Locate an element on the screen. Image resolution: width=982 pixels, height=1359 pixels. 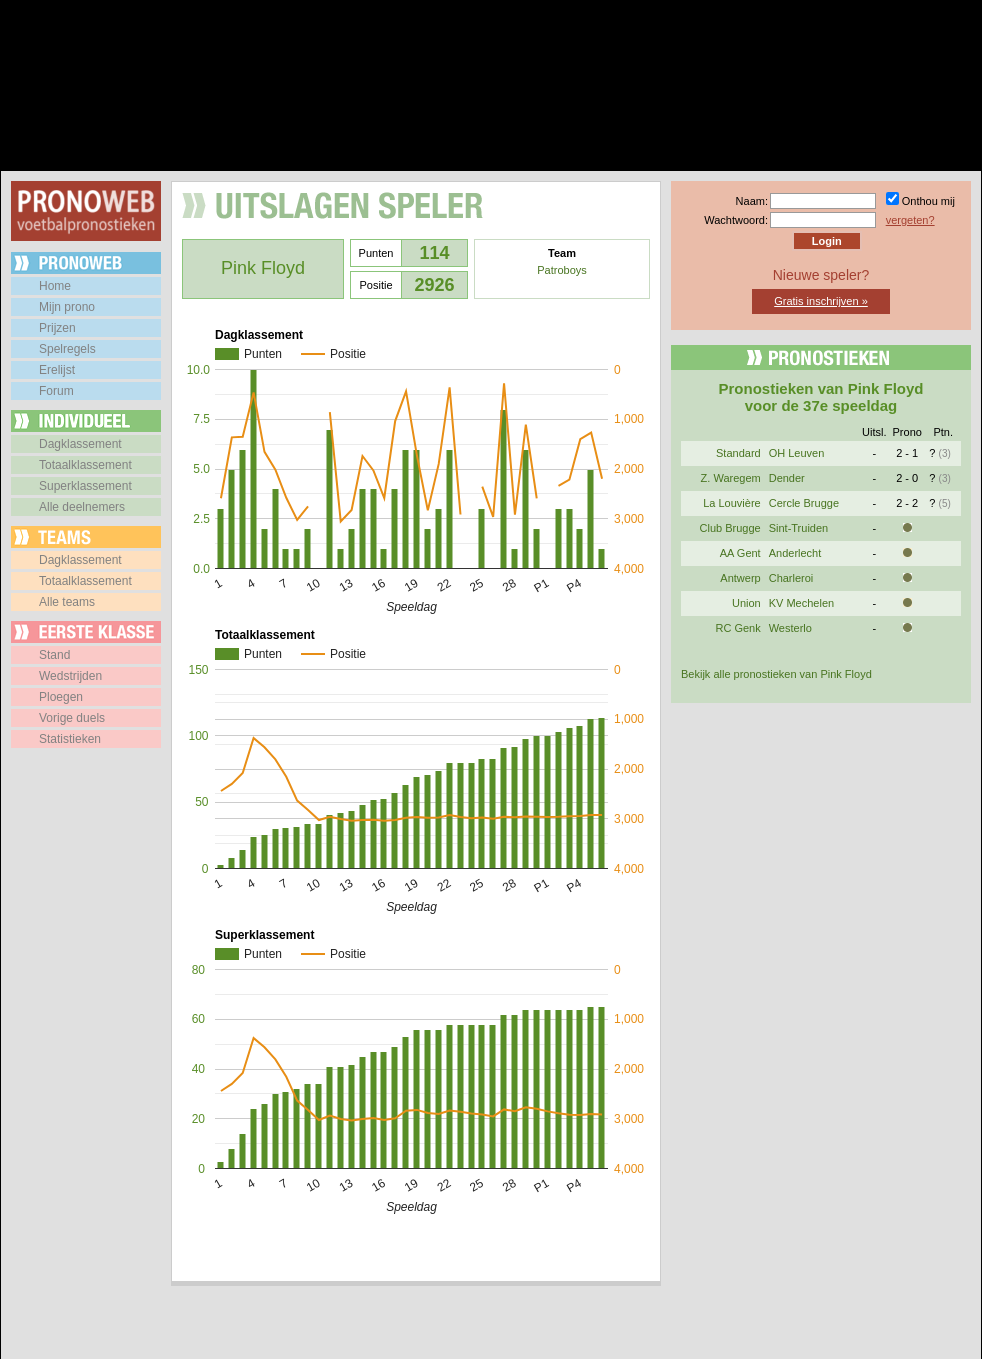
Dender is located at coordinates (787, 478).